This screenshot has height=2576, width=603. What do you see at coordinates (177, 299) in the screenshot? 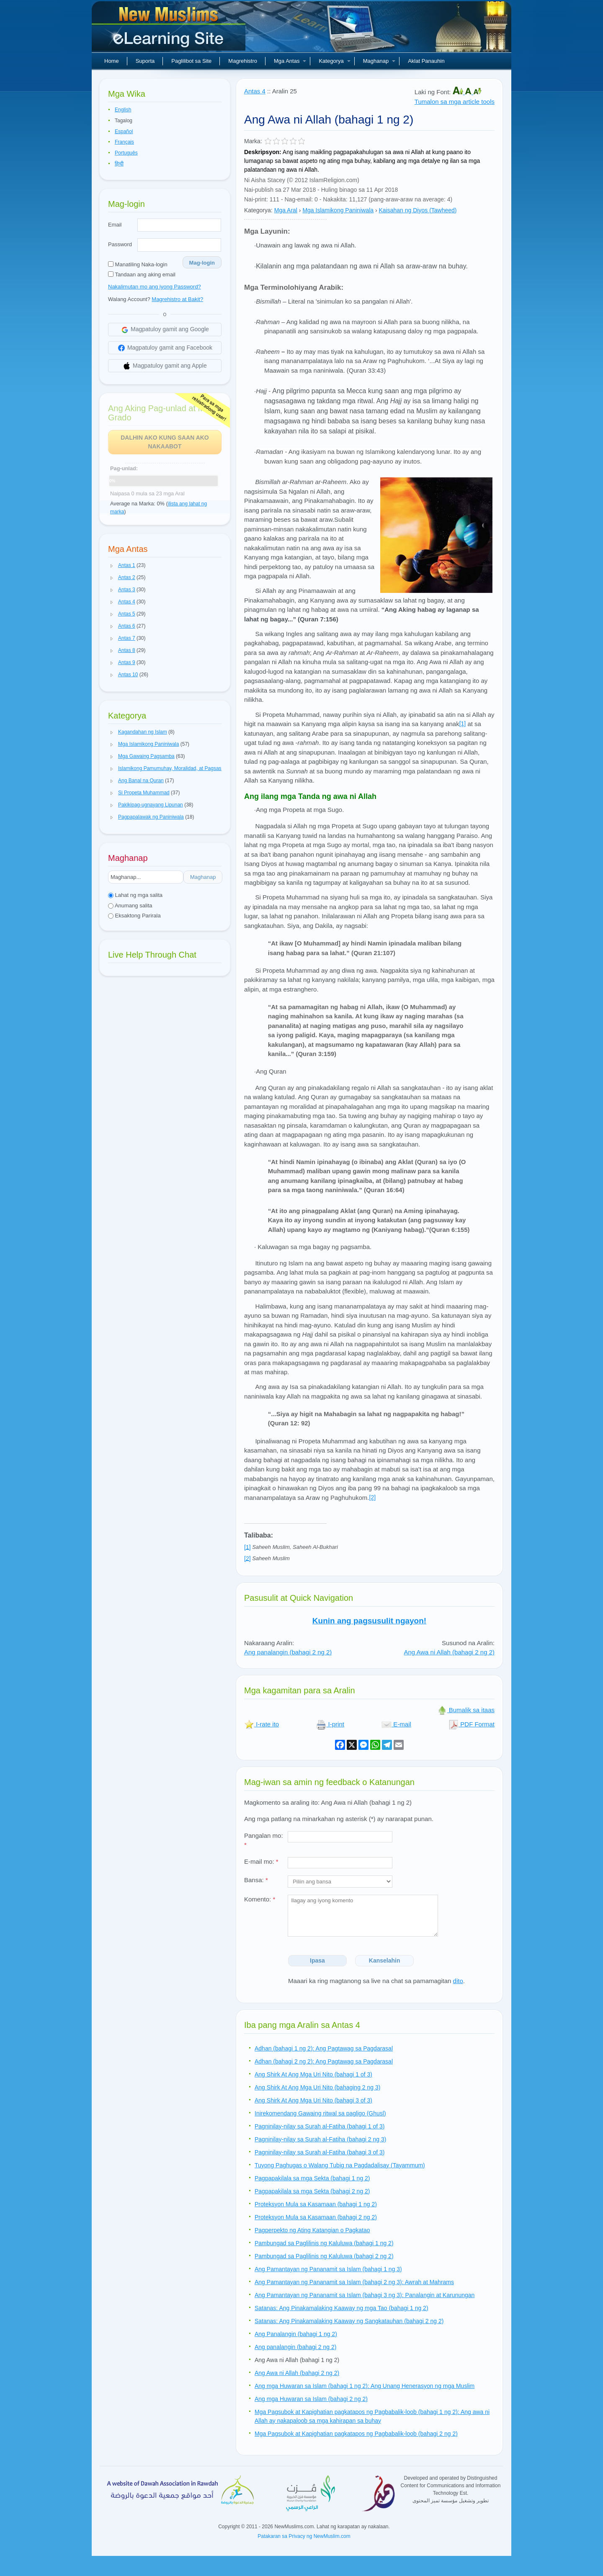
I see `Magrehistro at Bakit?` at bounding box center [177, 299].